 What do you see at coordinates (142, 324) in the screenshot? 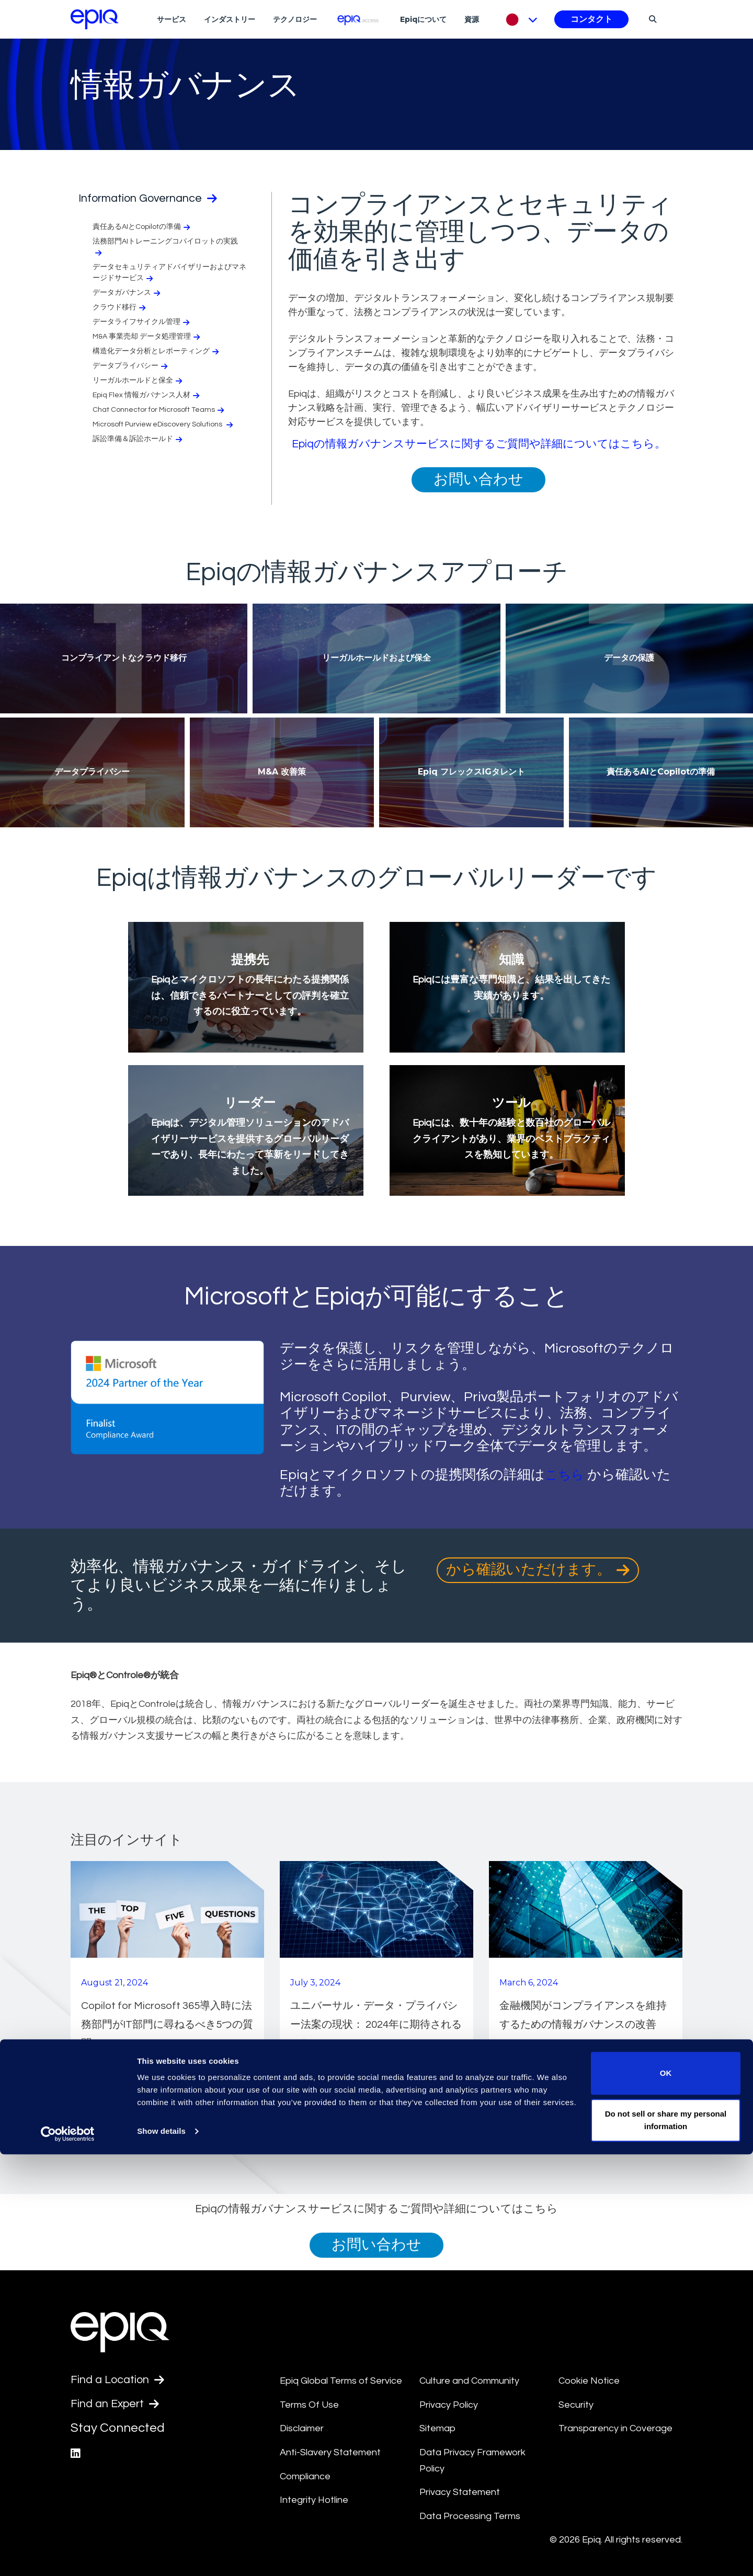
I see `データライフサイクル管理` at bounding box center [142, 324].